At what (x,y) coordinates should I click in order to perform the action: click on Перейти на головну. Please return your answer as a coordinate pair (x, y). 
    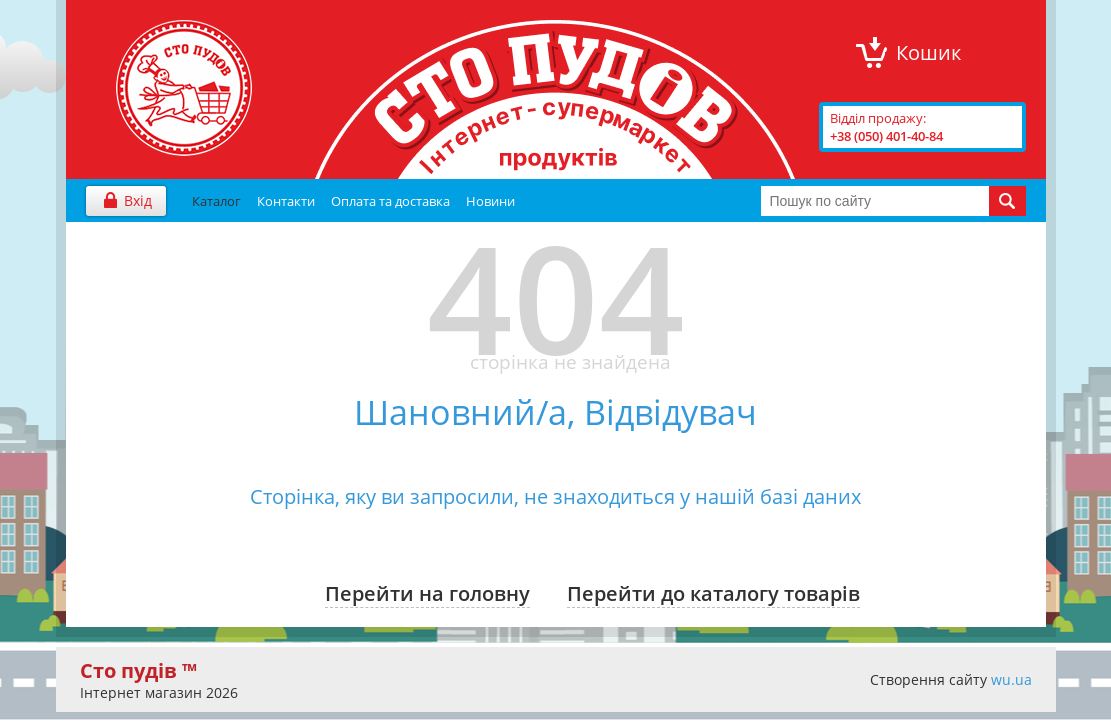
    Looking at the image, I should click on (427, 593).